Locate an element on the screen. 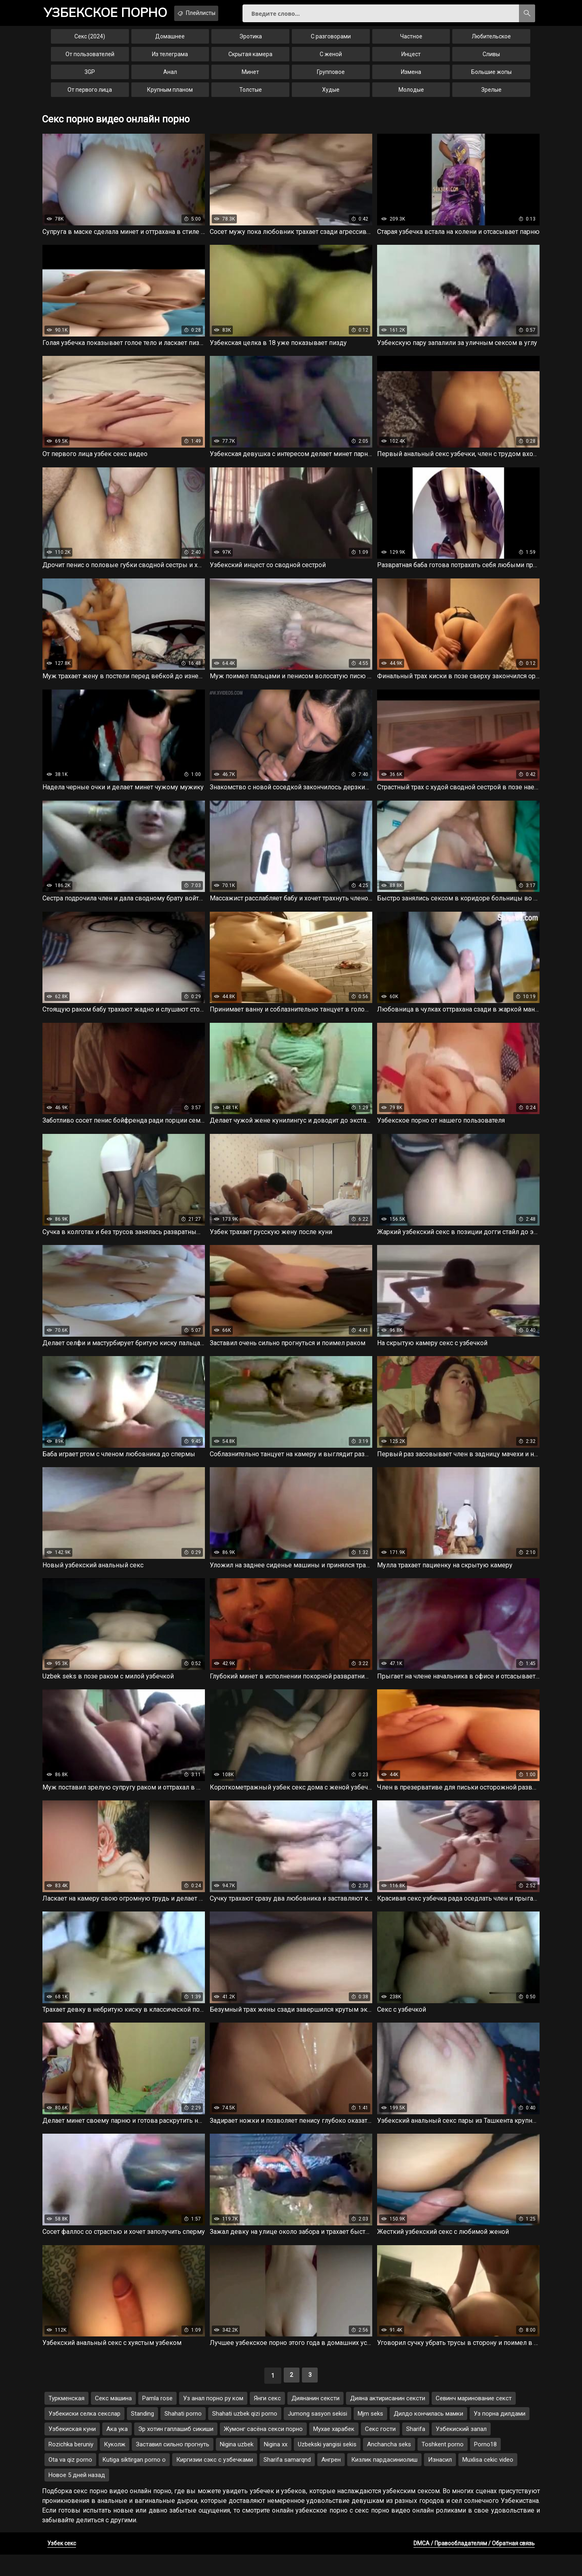 The image size is (582, 2576). Любительское is located at coordinates (491, 42).